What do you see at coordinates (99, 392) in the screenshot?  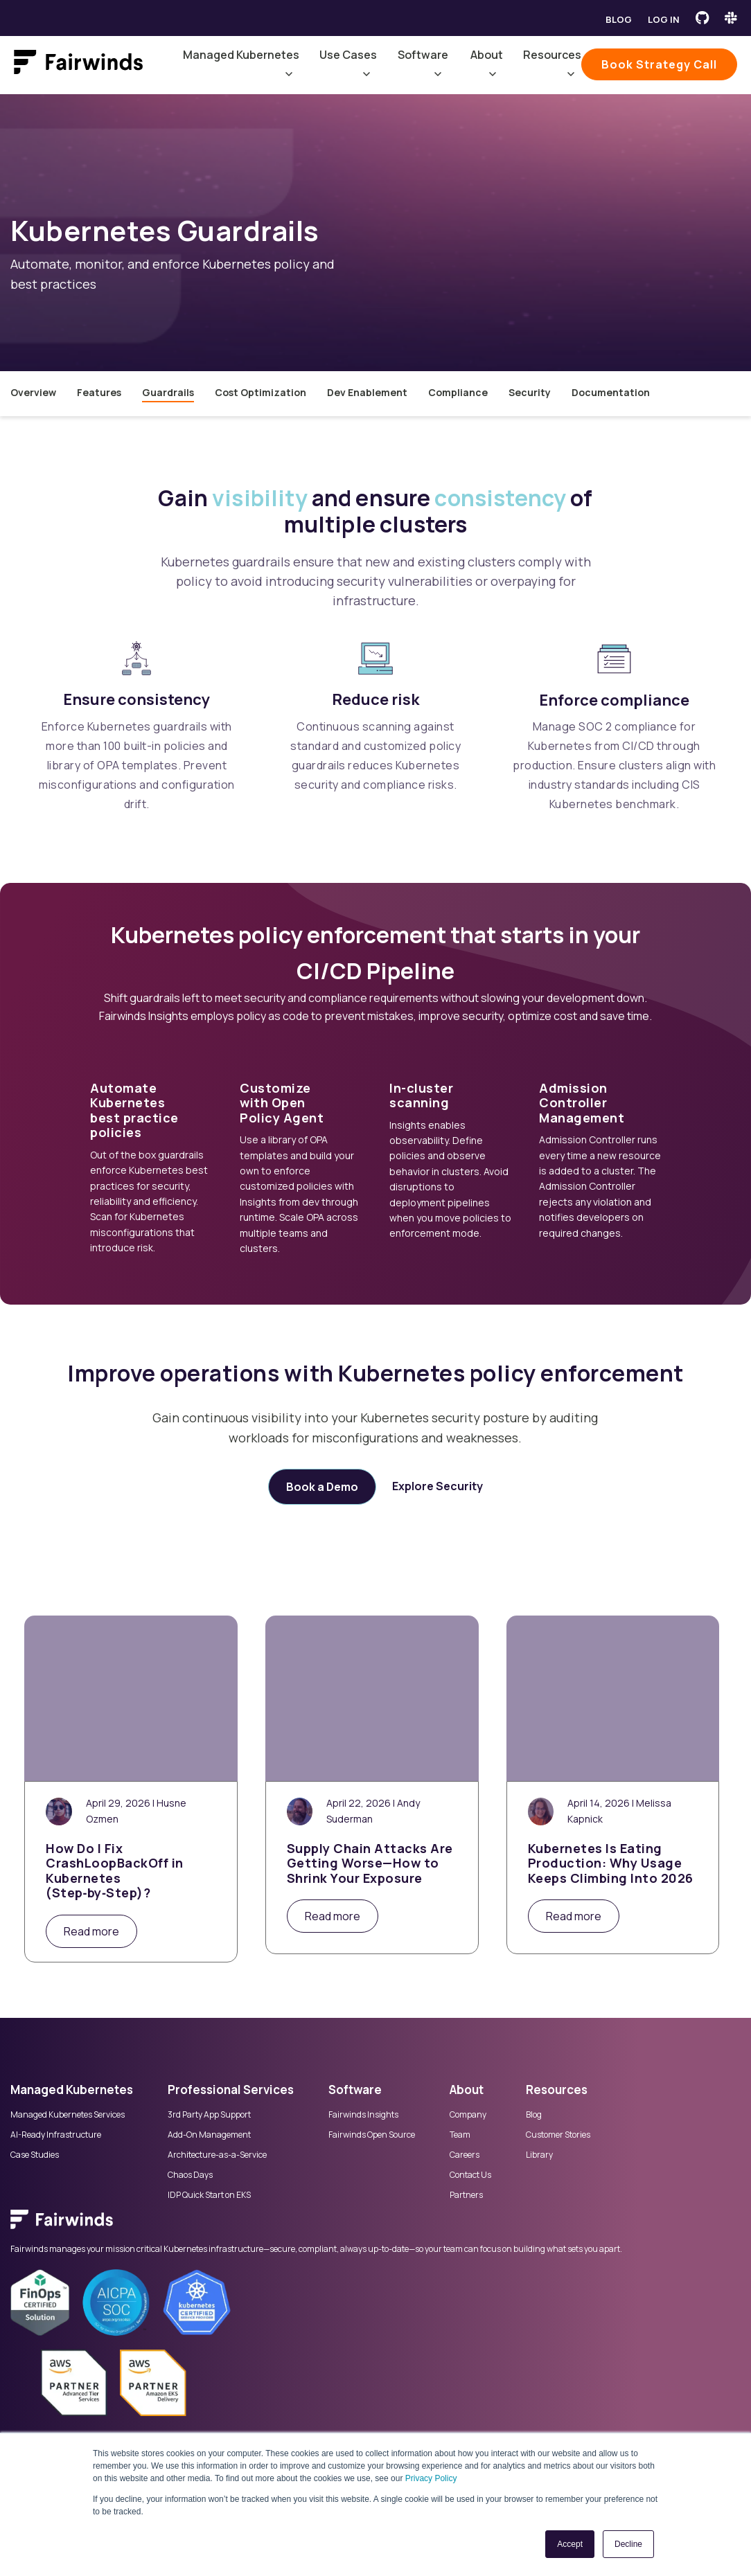 I see `Features` at bounding box center [99, 392].